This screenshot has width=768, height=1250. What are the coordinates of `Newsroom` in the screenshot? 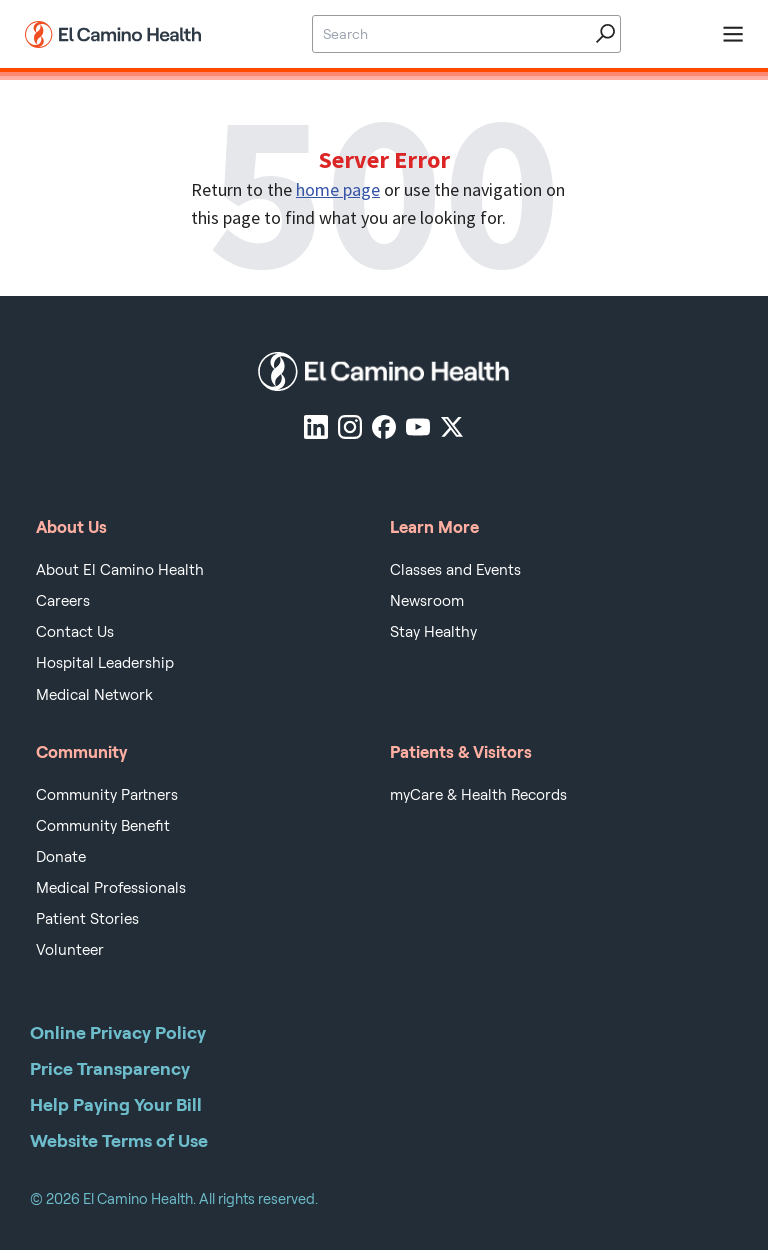 It's located at (427, 601).